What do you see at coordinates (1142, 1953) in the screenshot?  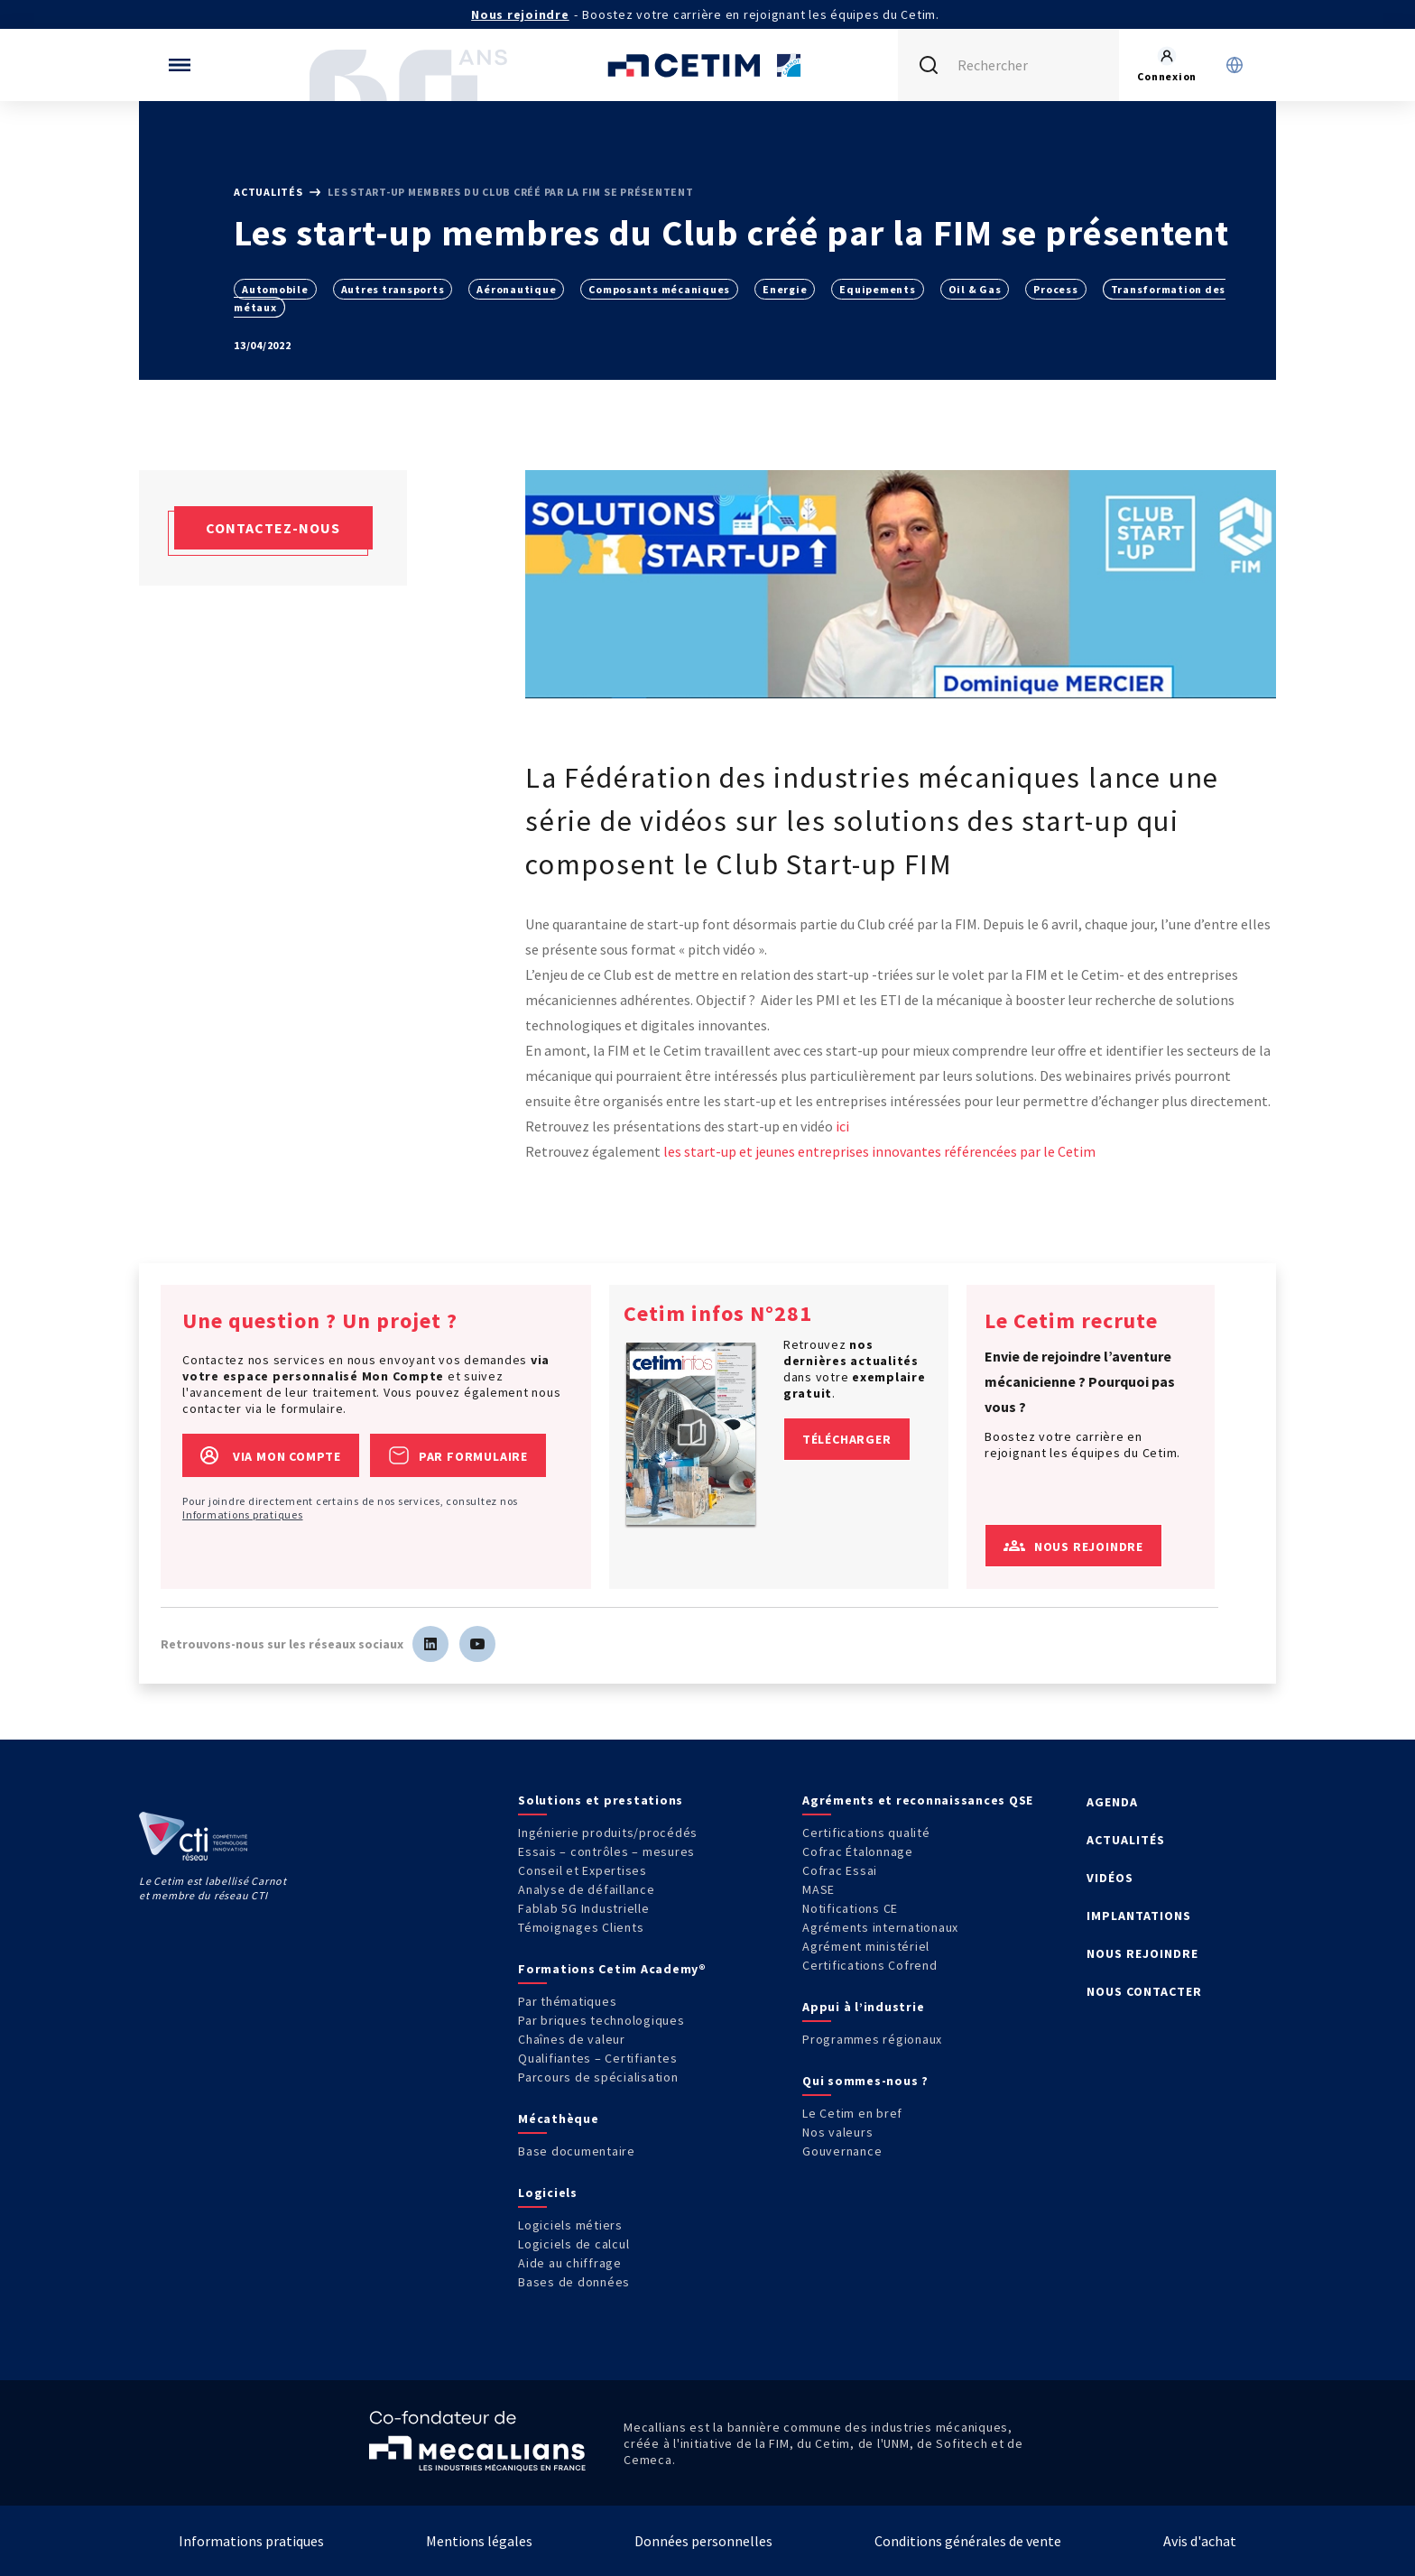 I see `NOUS REJOINDRE` at bounding box center [1142, 1953].